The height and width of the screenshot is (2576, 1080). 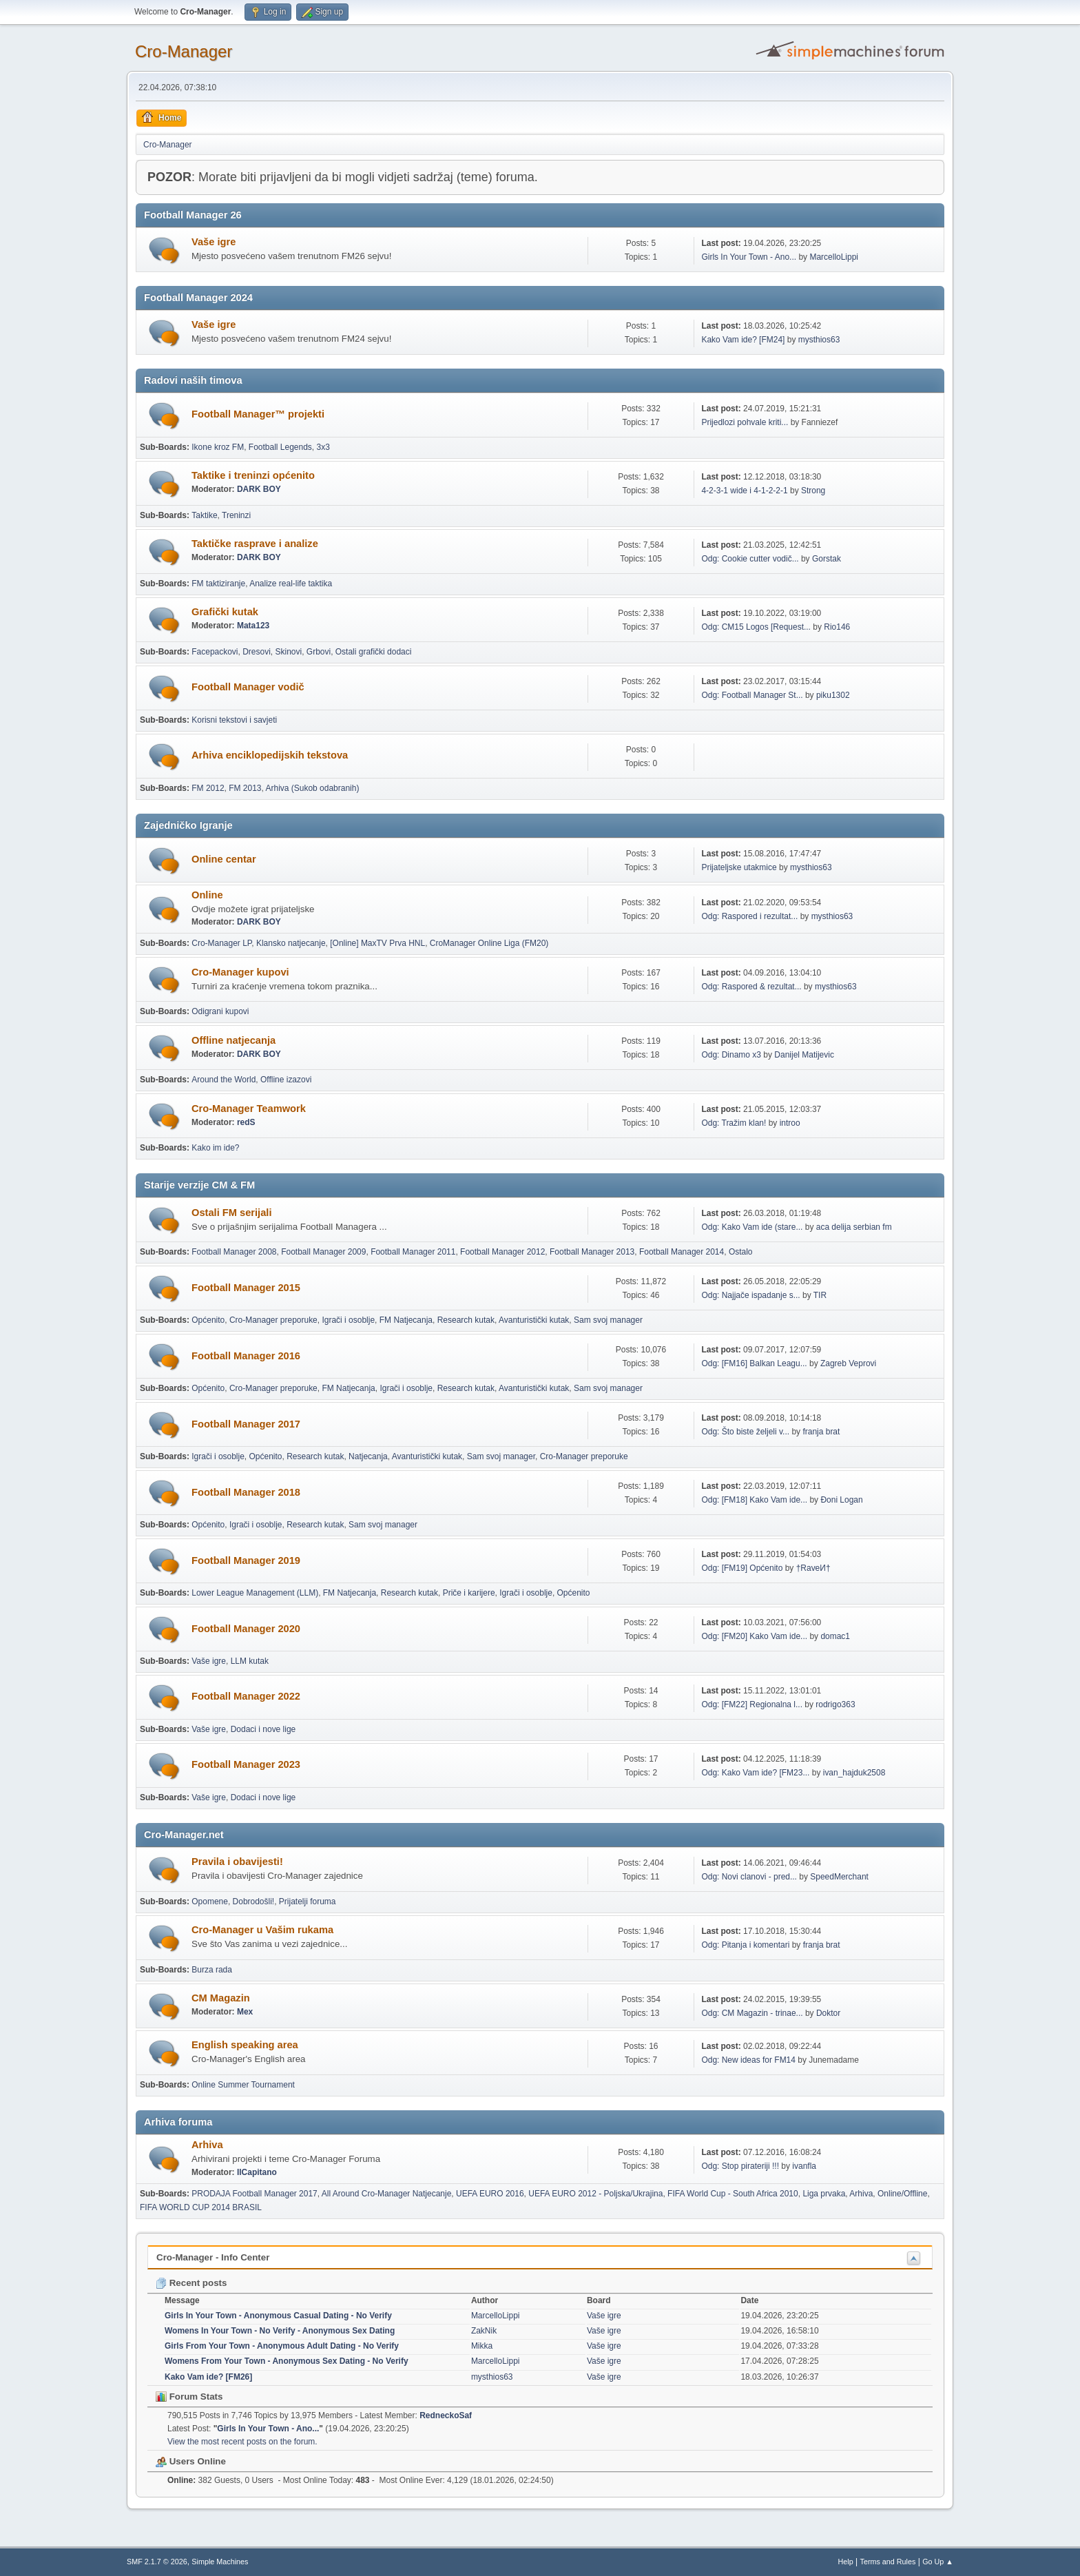 What do you see at coordinates (888, 2561) in the screenshot?
I see `Terms and Rules` at bounding box center [888, 2561].